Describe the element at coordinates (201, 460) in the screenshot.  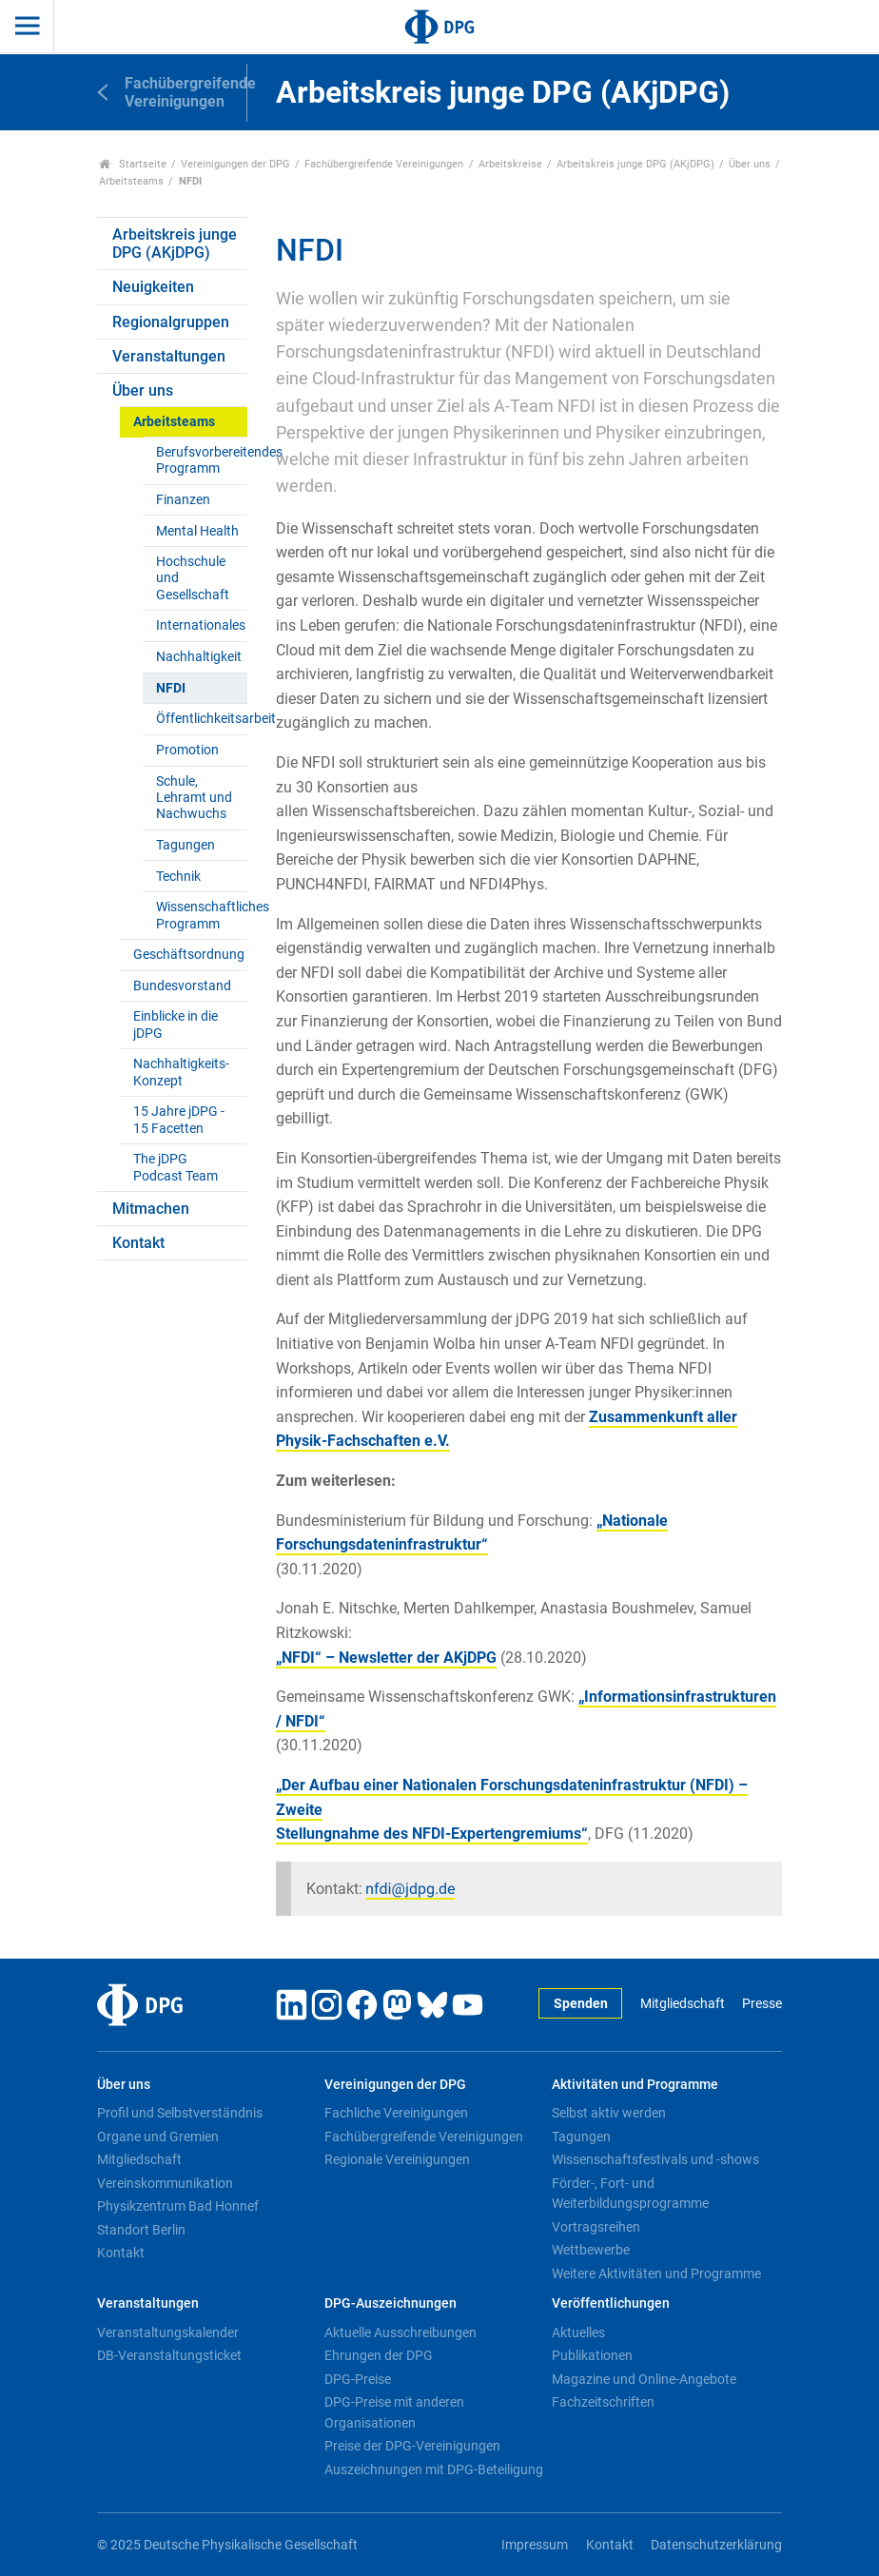
I see `Berufsvorbereitendes Programm` at that location.